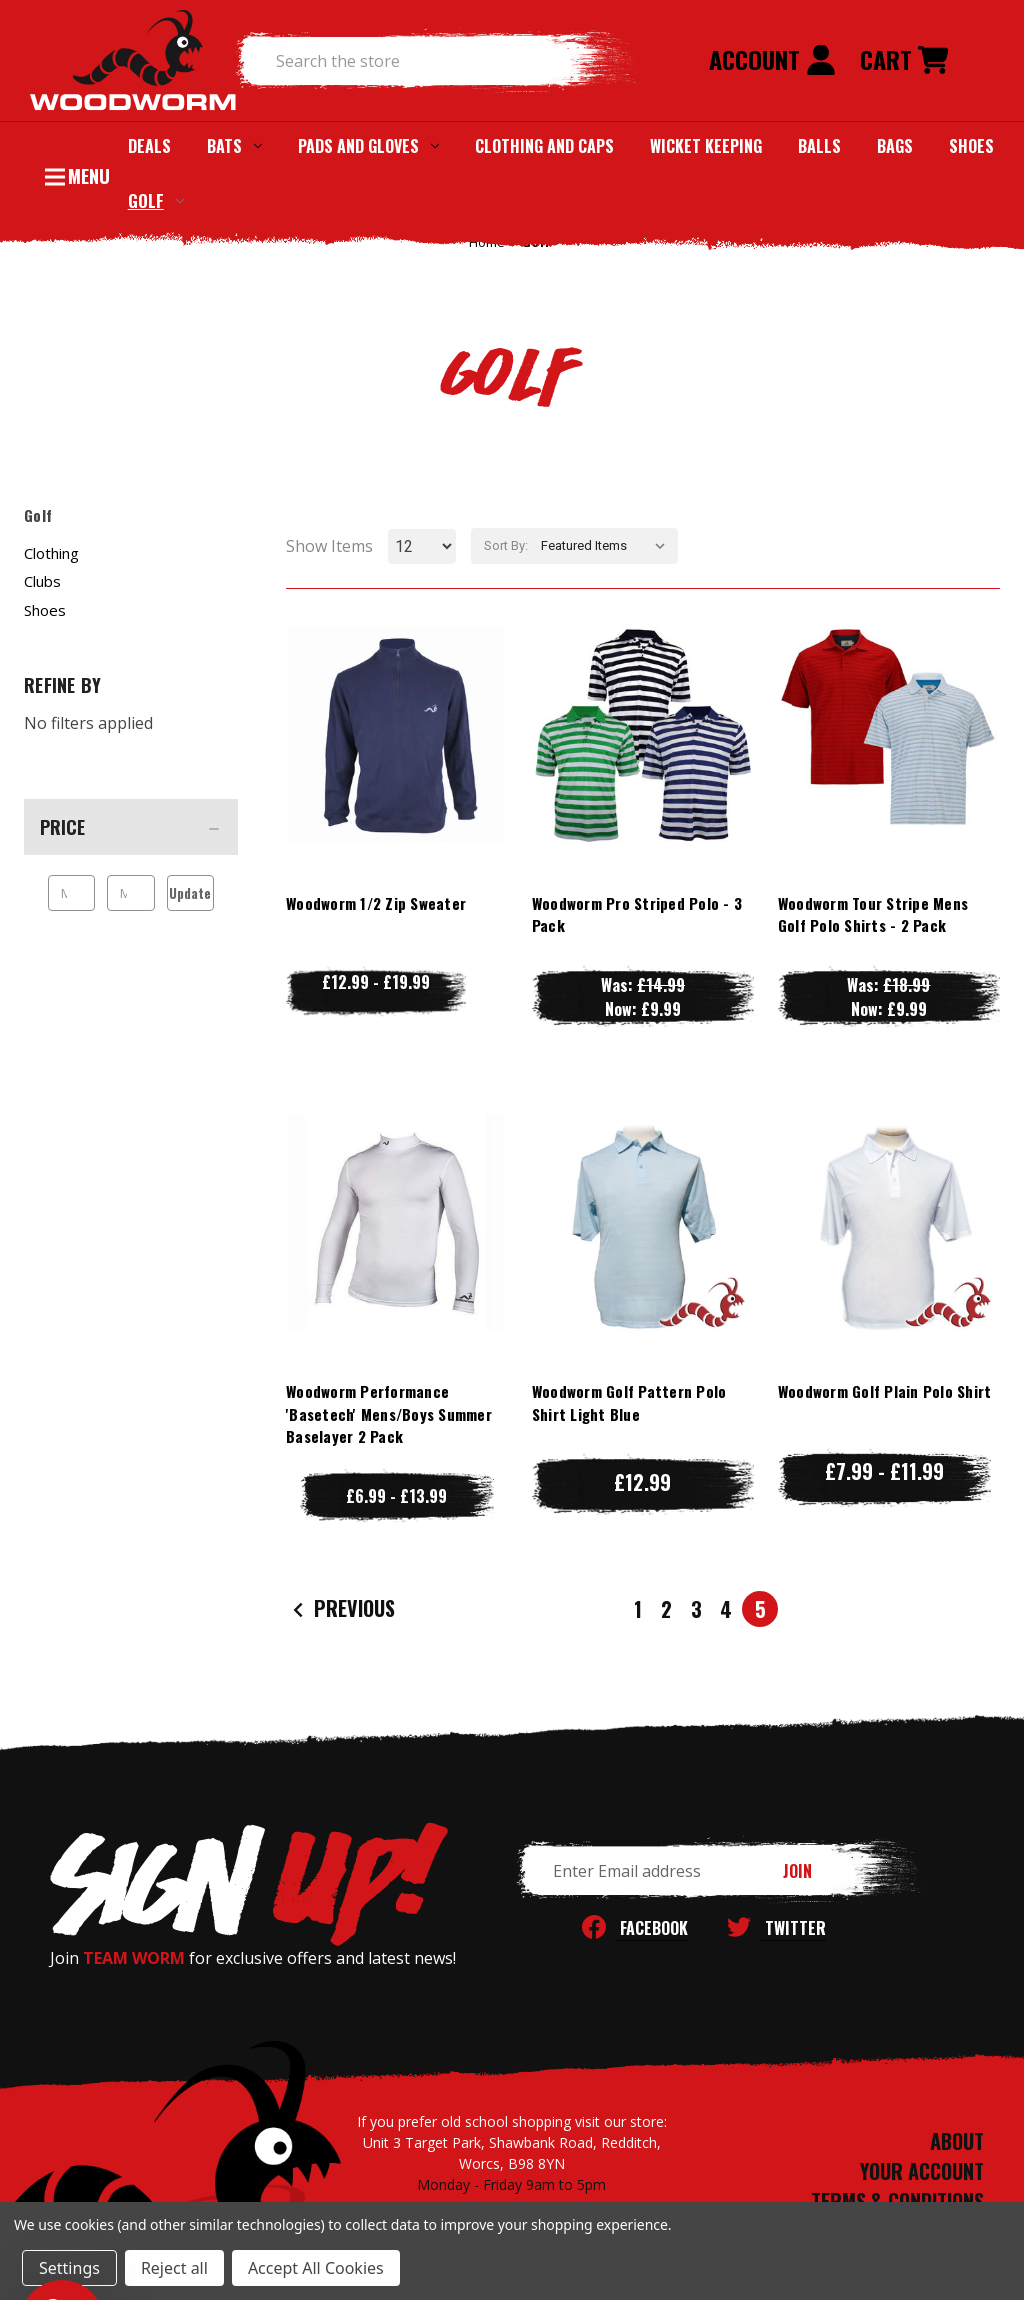 This screenshot has width=1024, height=2300. I want to click on Woodworm Pro Striped Polo - 3 Pack [Woodworm Pro Striped Polo - 3 Pack, Was: £14.99, Now: £9.99], so click(637, 914).